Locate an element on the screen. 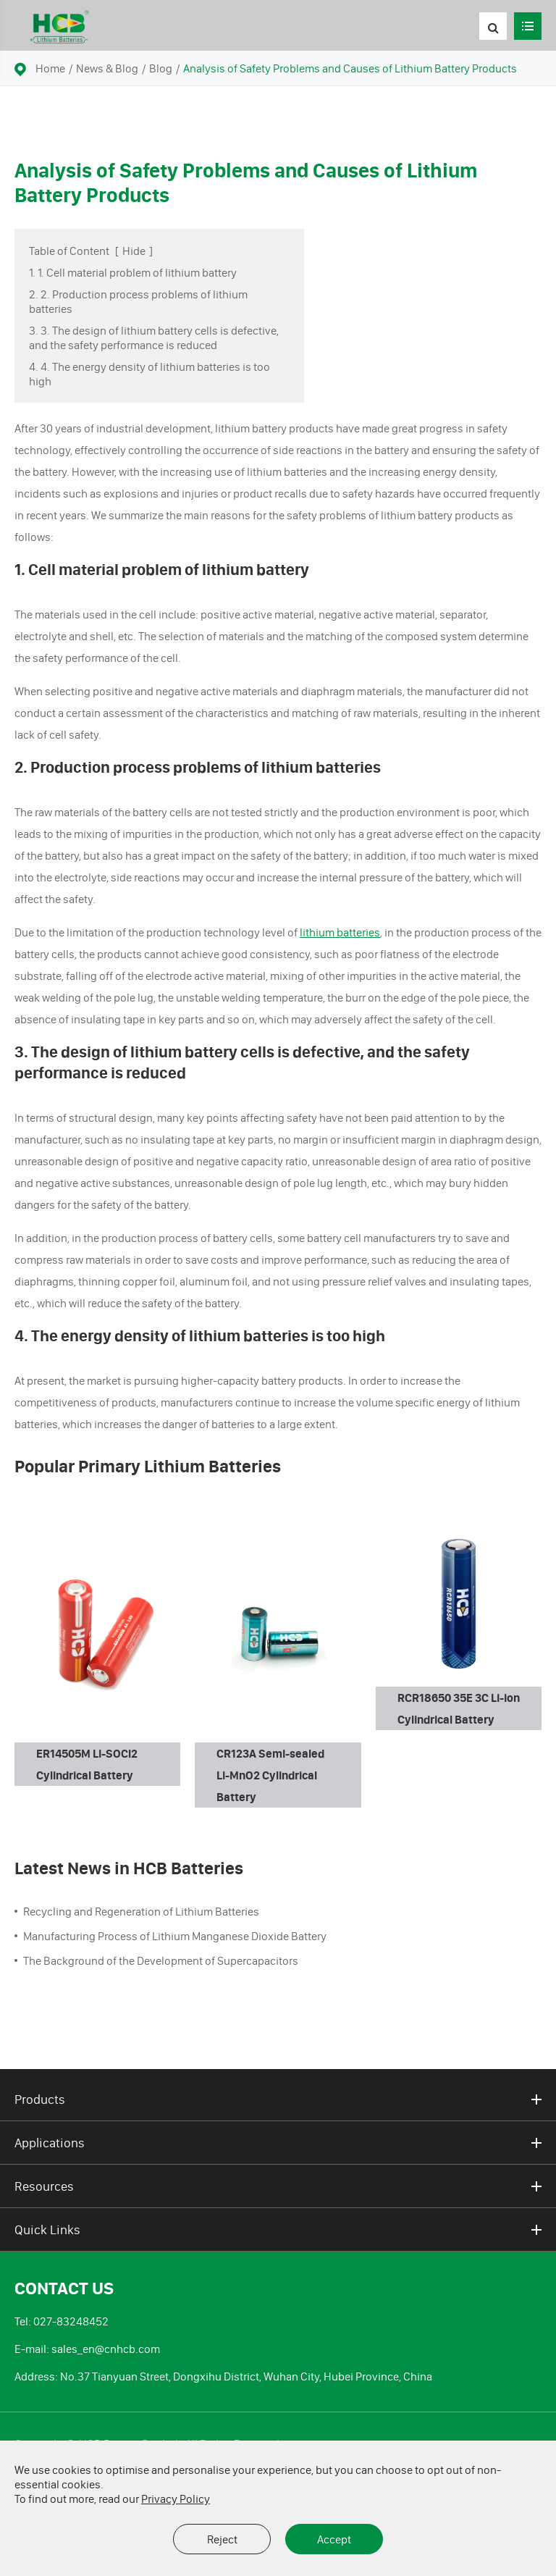 The height and width of the screenshot is (2576, 556). Analysis of Safety Problems and Causes of Lithium Battery Products is located at coordinates (350, 68).